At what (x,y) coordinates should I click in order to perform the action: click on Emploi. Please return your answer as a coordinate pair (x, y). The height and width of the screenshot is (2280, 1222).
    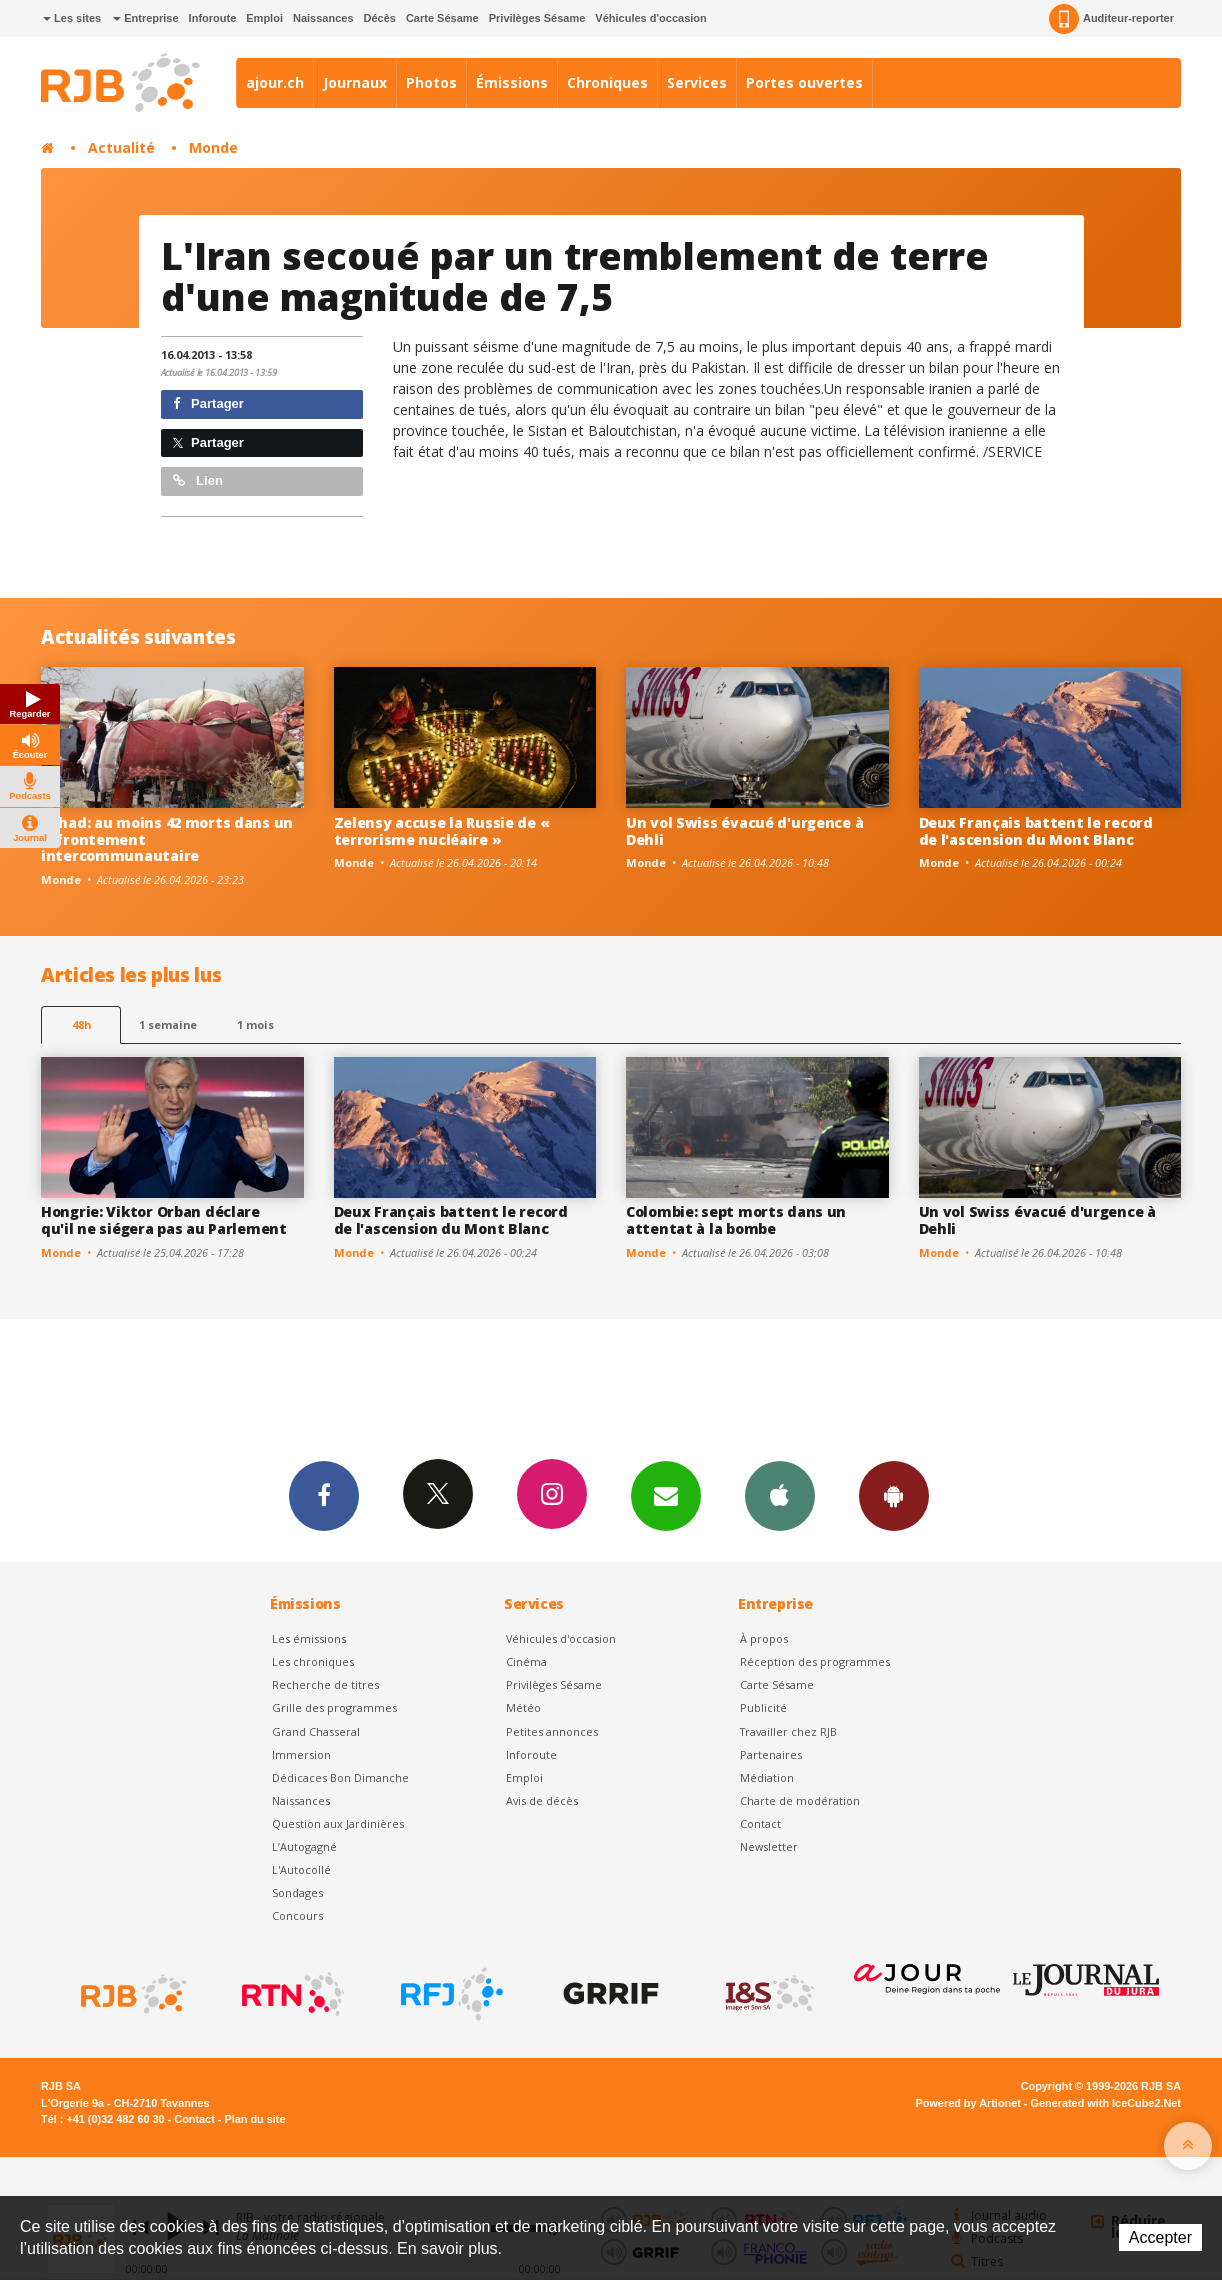
    Looking at the image, I should click on (264, 18).